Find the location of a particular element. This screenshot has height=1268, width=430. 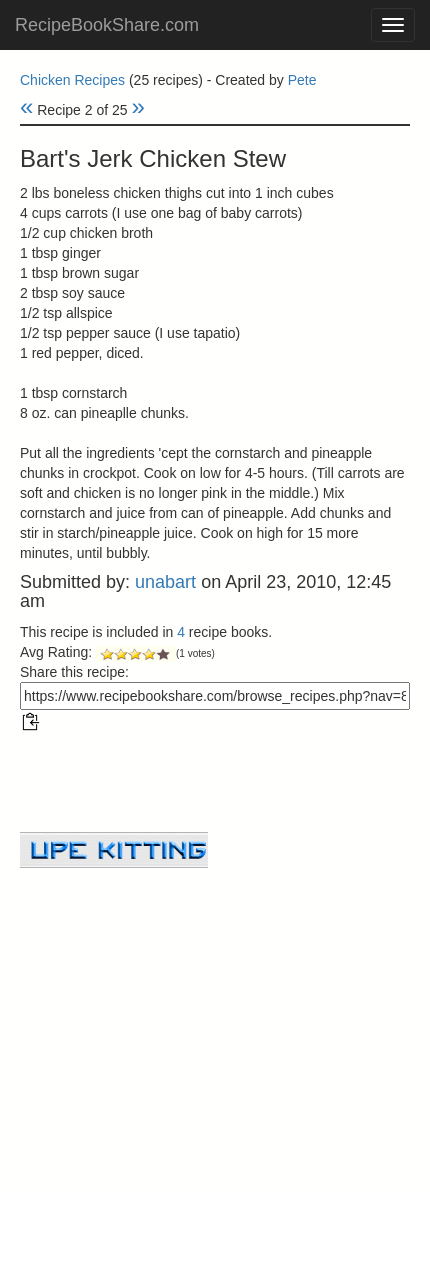

Pete is located at coordinates (302, 80).